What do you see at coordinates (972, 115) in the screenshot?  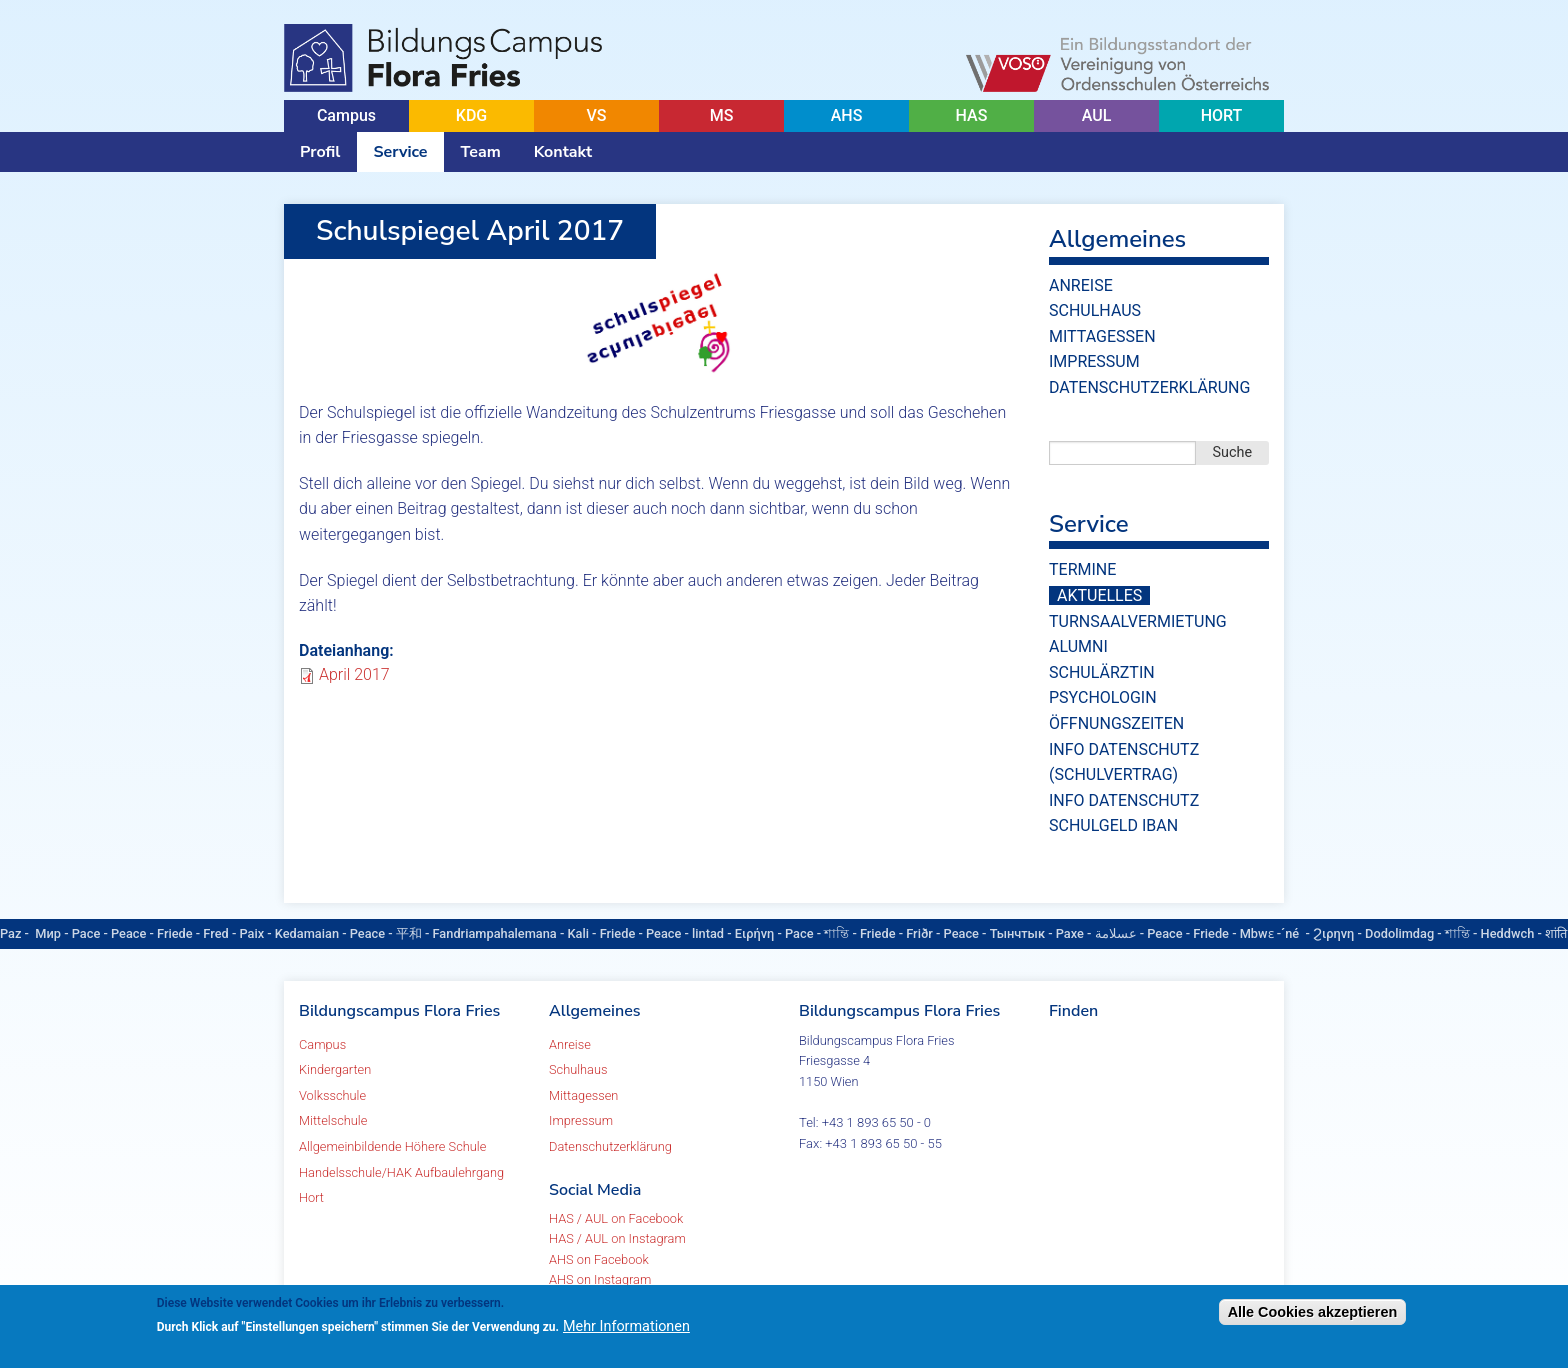 I see `HAS` at bounding box center [972, 115].